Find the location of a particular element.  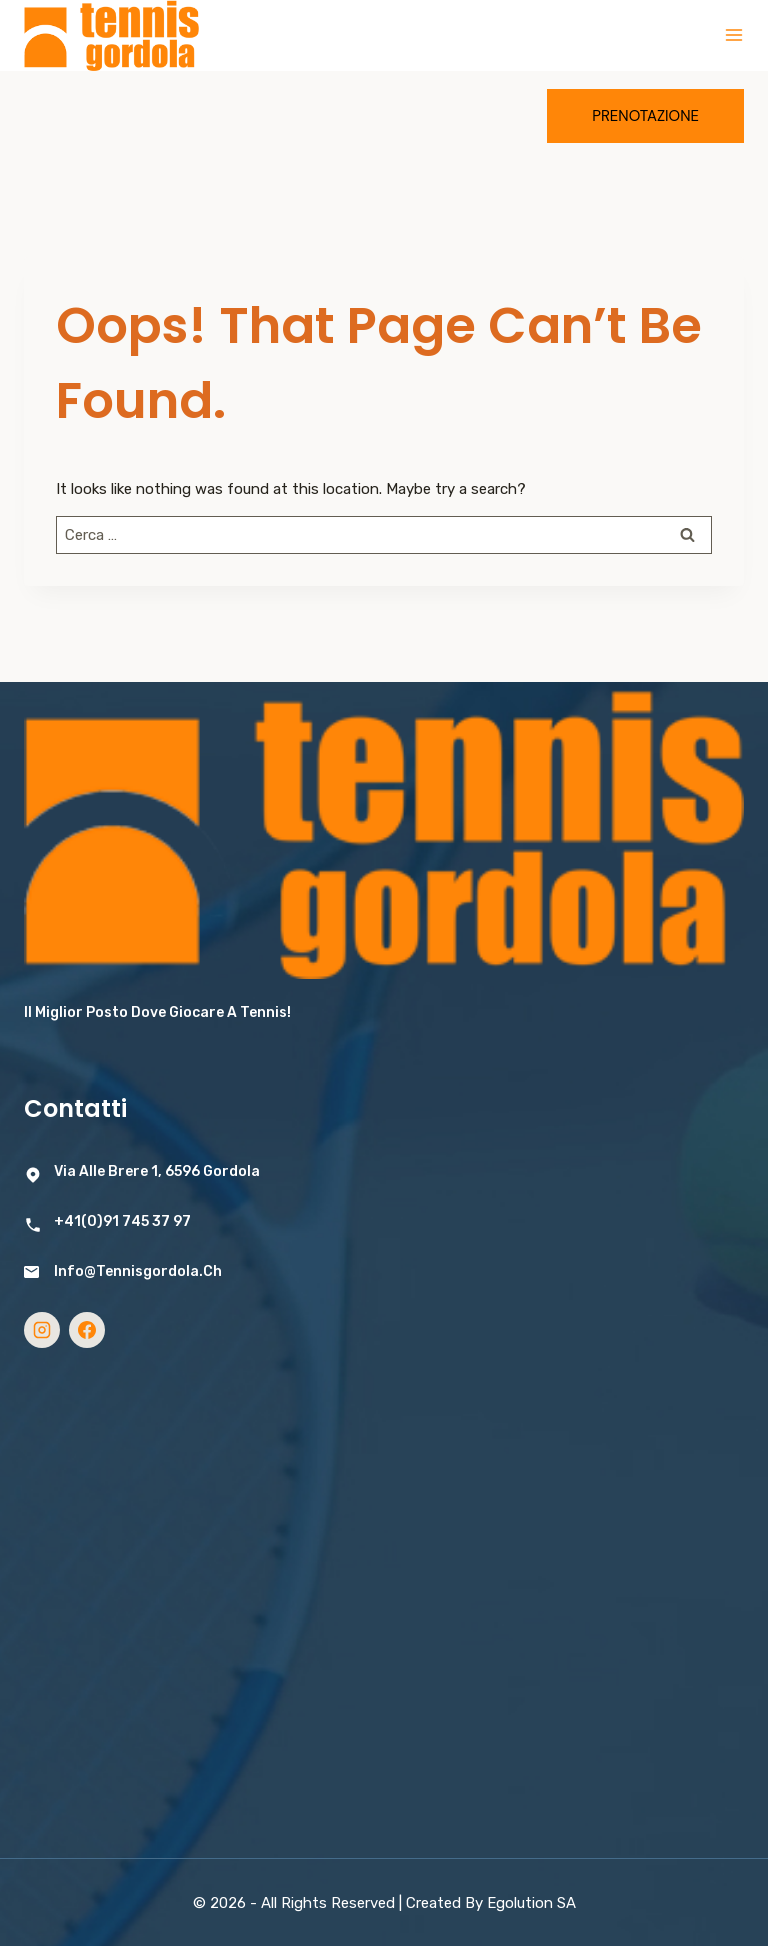

Prenotazione is located at coordinates (645, 116).